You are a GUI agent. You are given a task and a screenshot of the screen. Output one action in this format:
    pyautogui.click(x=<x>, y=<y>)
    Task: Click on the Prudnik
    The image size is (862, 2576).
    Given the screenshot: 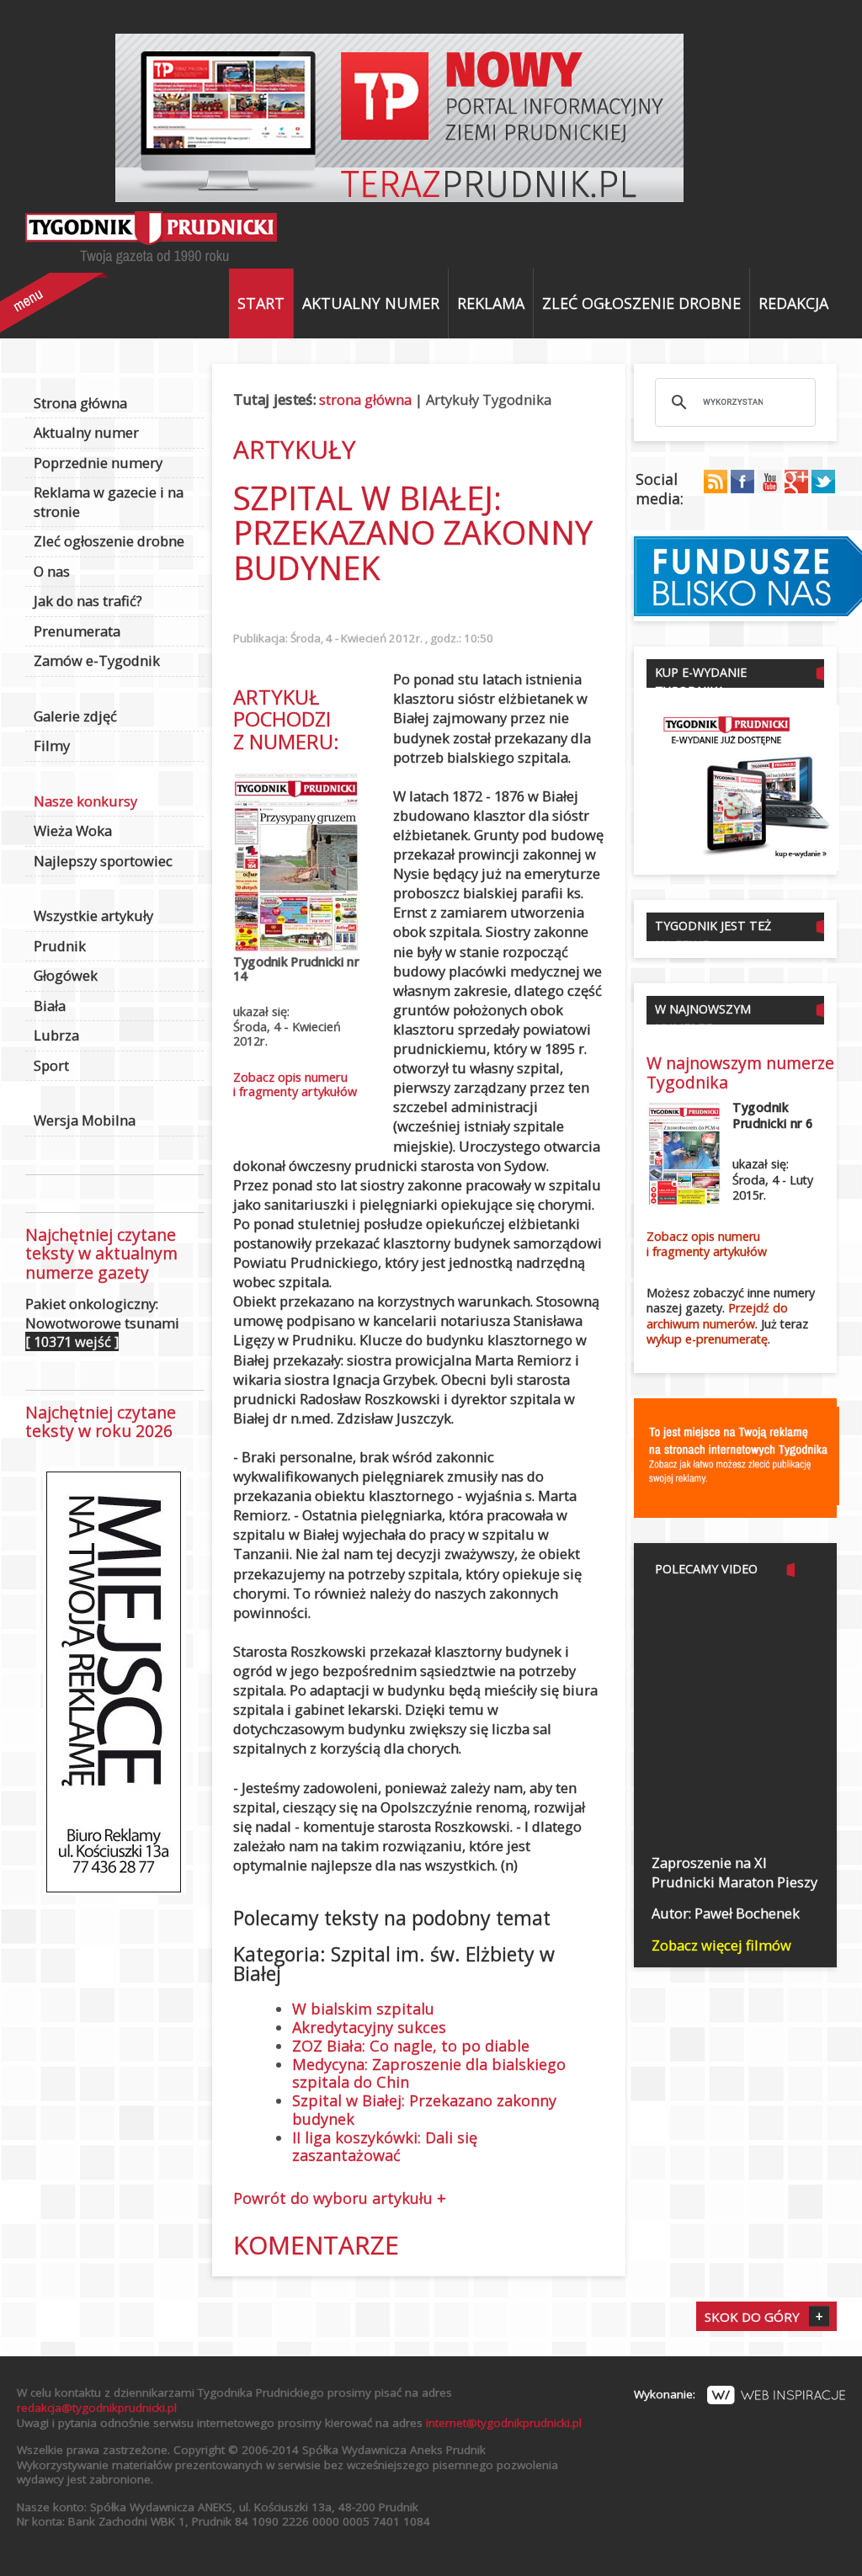 What is the action you would take?
    pyautogui.click(x=60, y=945)
    